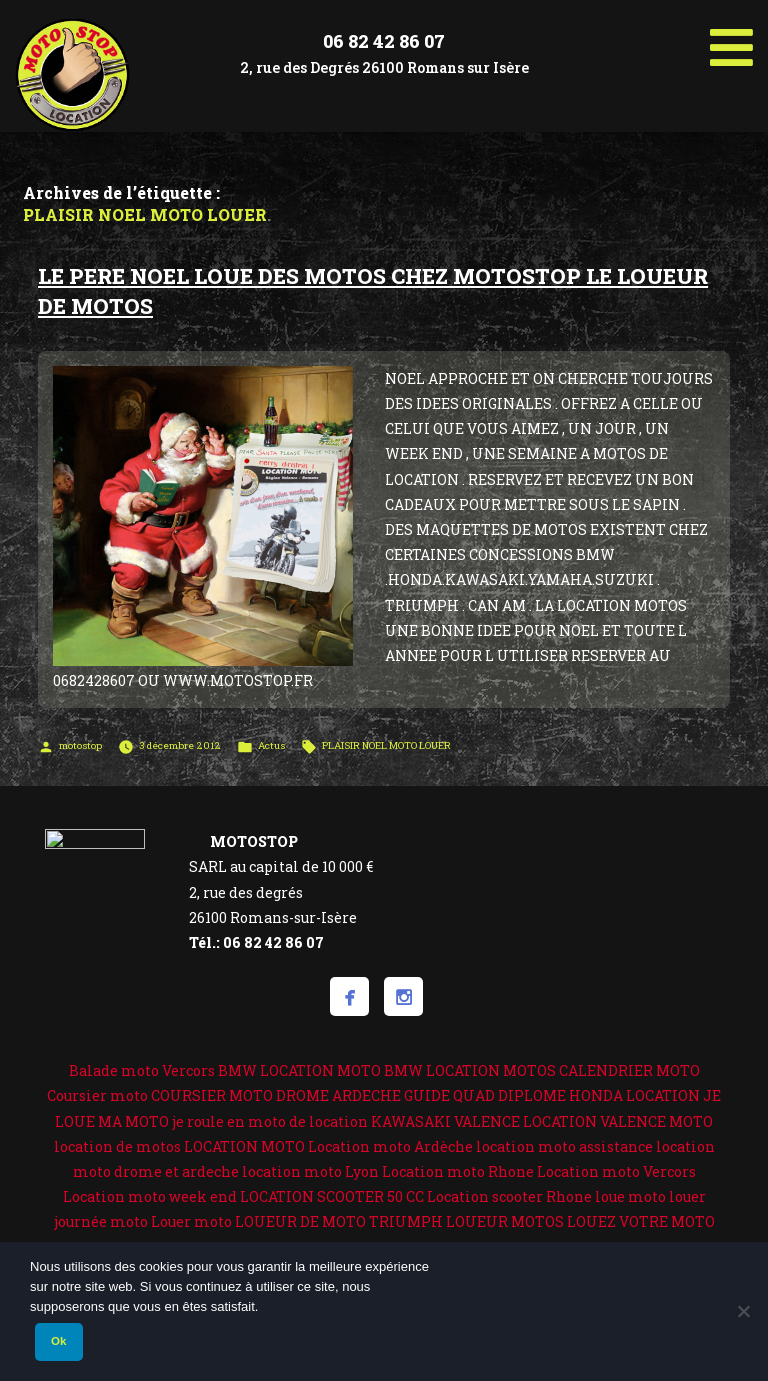 The image size is (768, 1381). What do you see at coordinates (384, 41) in the screenshot?
I see `06 82 42 86 07` at bounding box center [384, 41].